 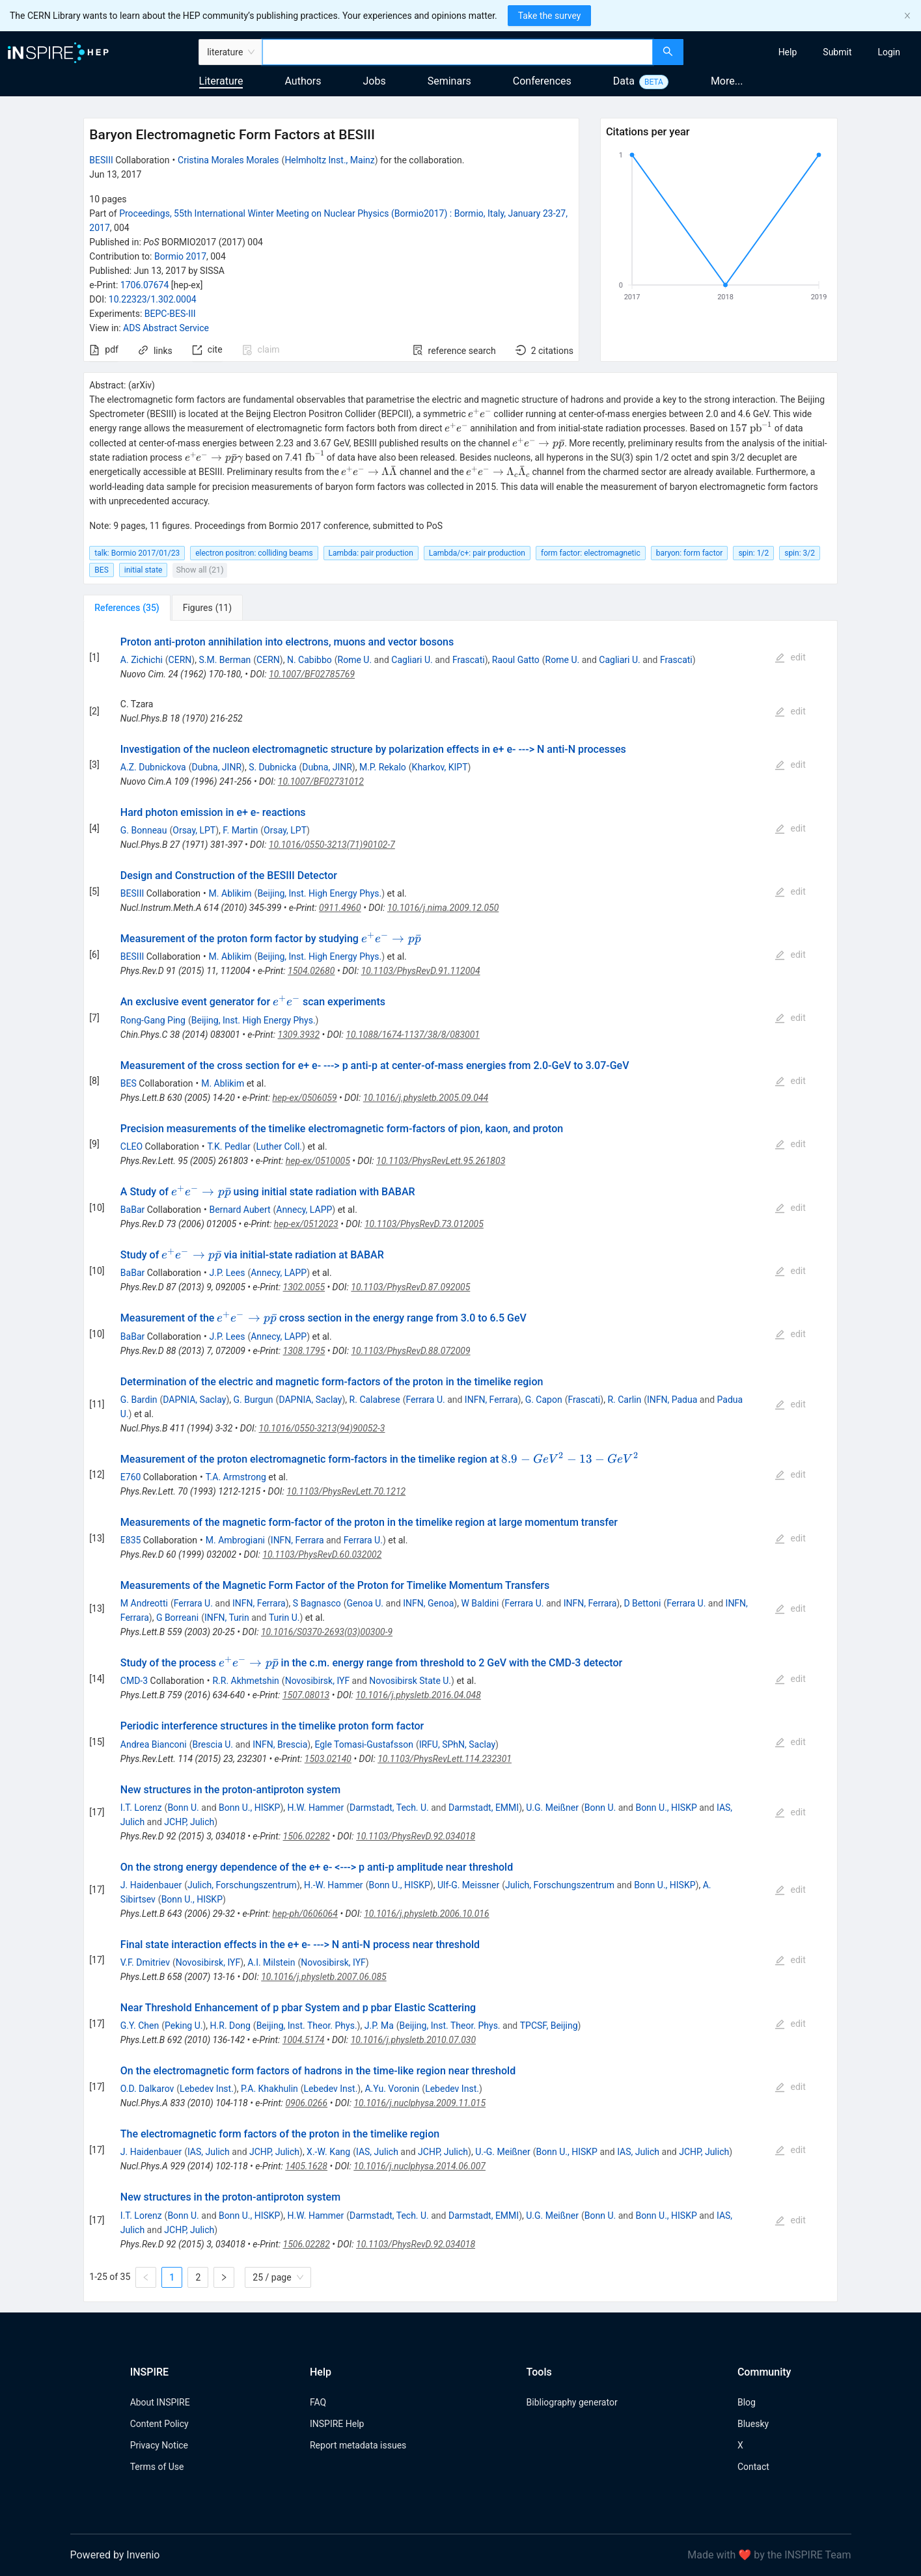 What do you see at coordinates (189, 1822) in the screenshot?
I see `JCHP, Julich` at bounding box center [189, 1822].